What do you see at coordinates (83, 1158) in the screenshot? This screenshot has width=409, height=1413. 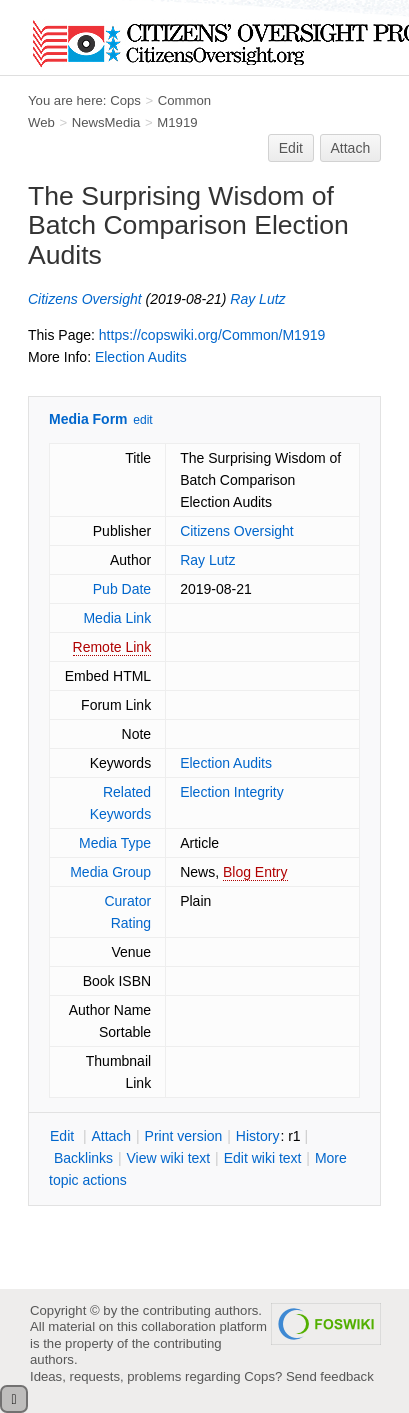 I see `acklinks` at bounding box center [83, 1158].